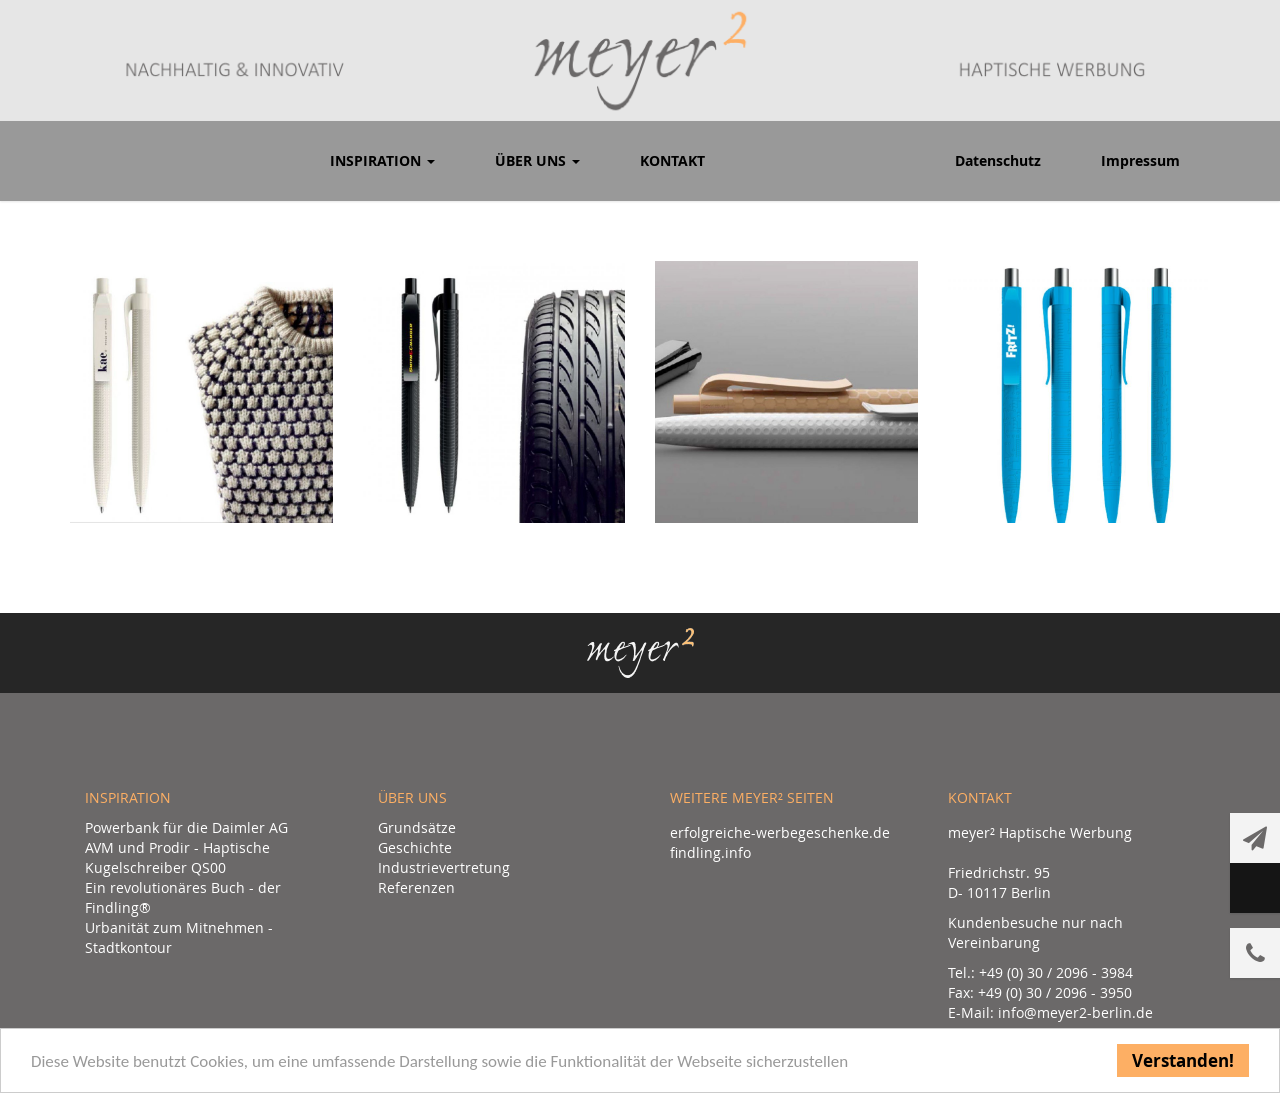 The image size is (1280, 1093). Describe the element at coordinates (416, 887) in the screenshot. I see `Referenzen` at that location.